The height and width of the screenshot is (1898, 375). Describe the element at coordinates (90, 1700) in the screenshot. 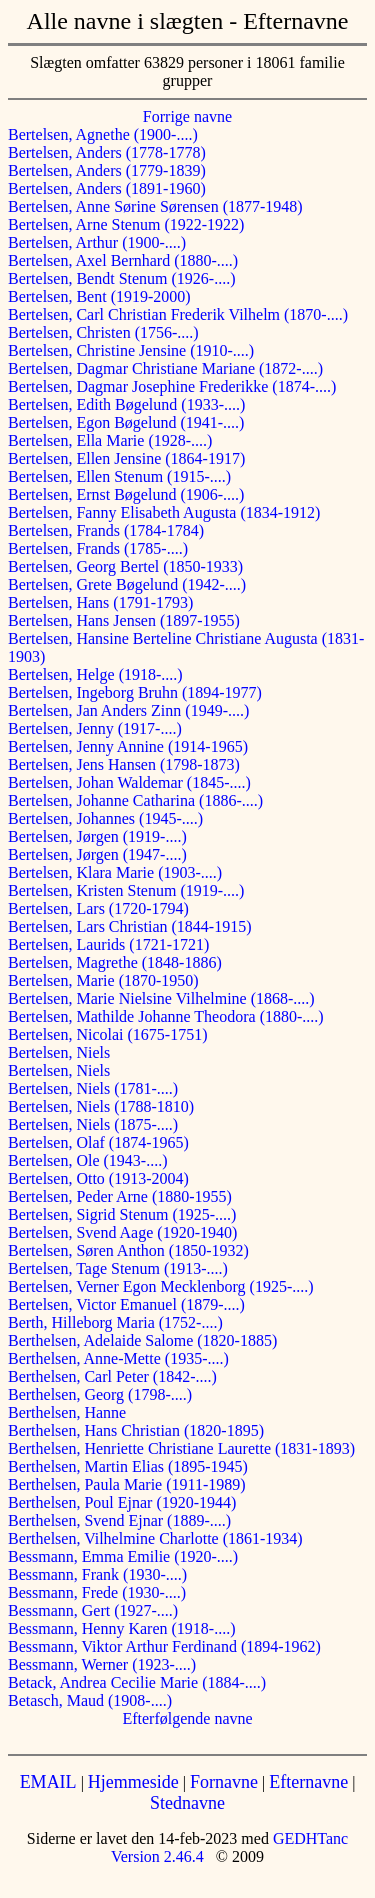

I see `Betasch, Maud (1908-....)` at that location.